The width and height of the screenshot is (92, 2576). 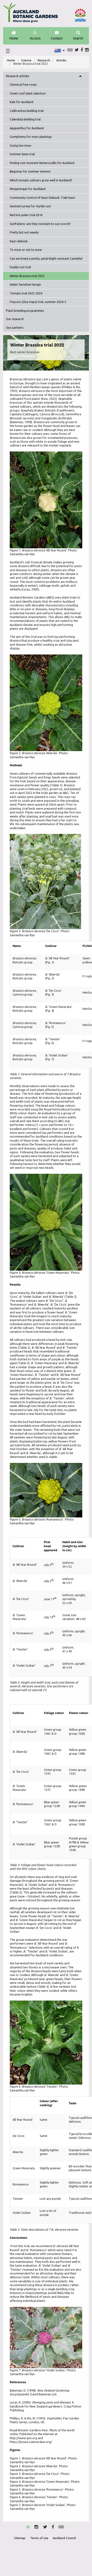 I want to click on Daylily rust trial, so click(x=20, y=267).